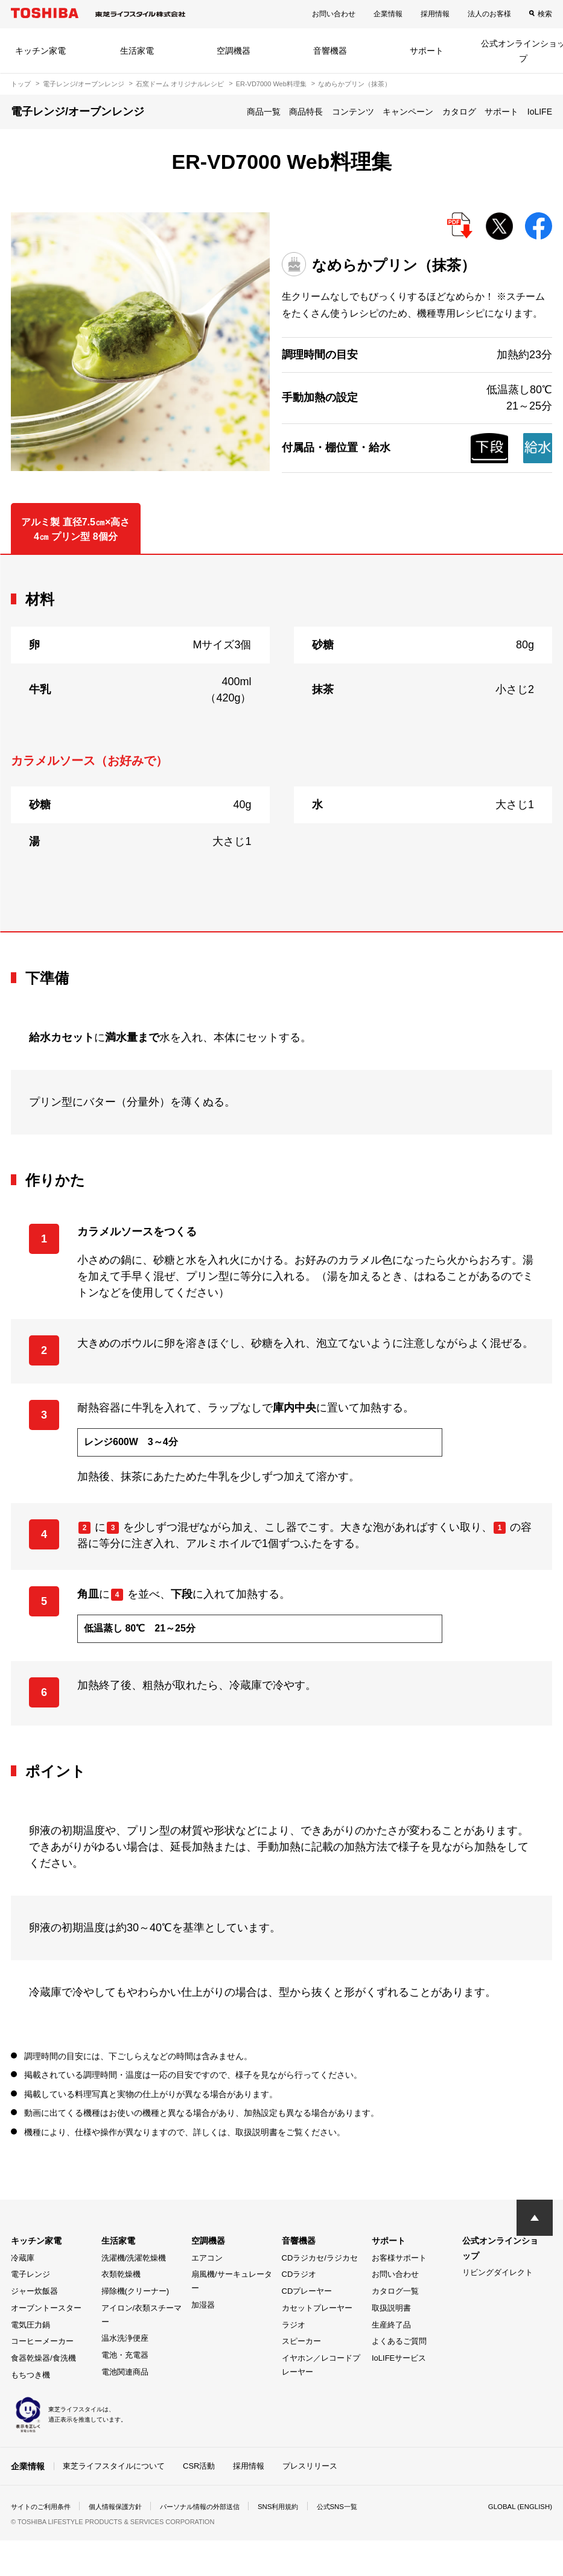 This screenshot has width=563, height=2576. I want to click on コンテンツ, so click(353, 111).